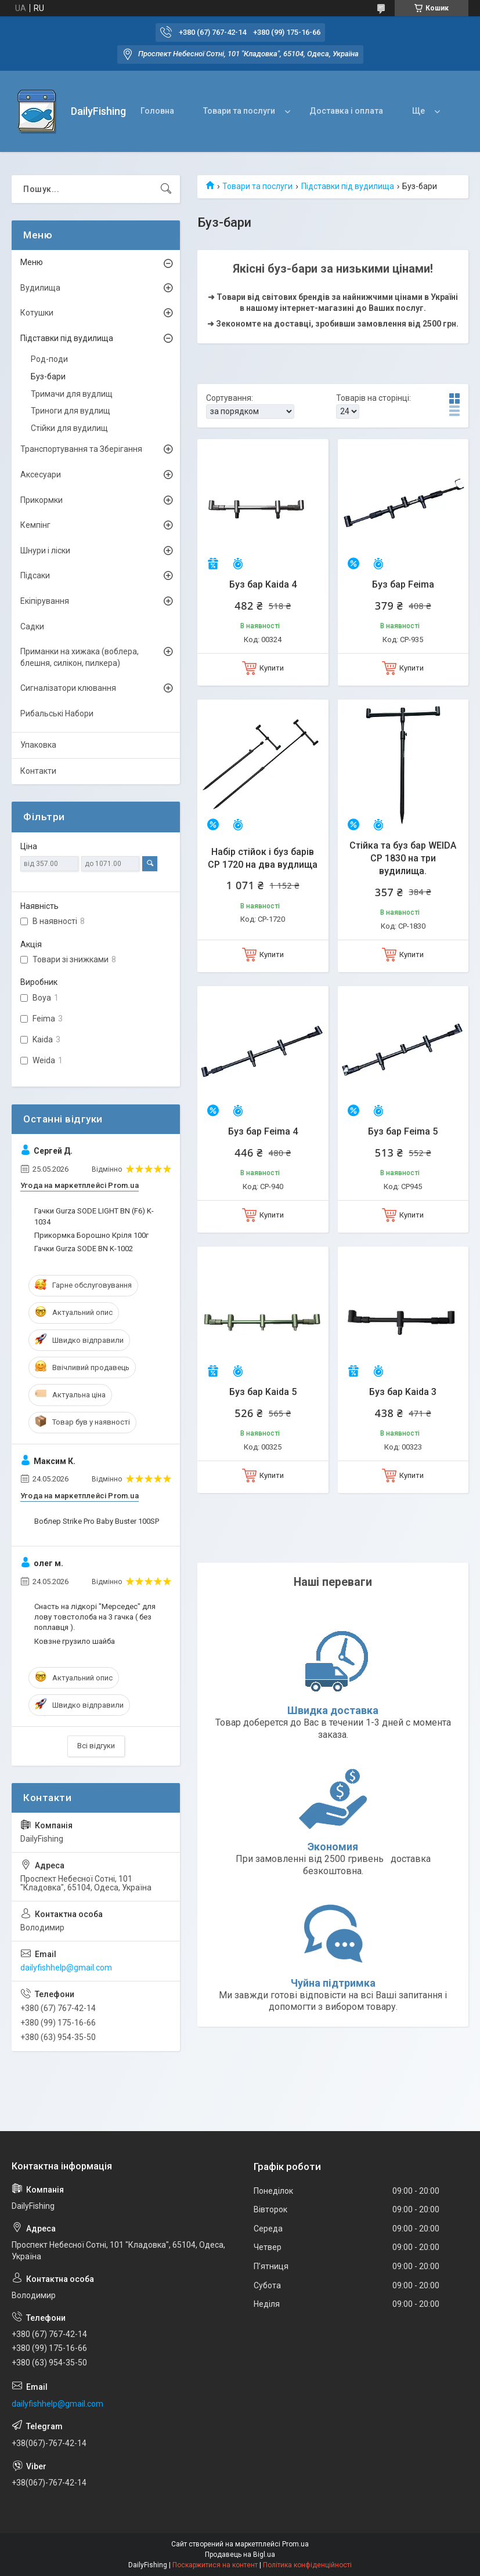 This screenshot has width=480, height=2576. I want to click on Набір стійок і буз барів CP 1720 на два вудлища, so click(262, 858).